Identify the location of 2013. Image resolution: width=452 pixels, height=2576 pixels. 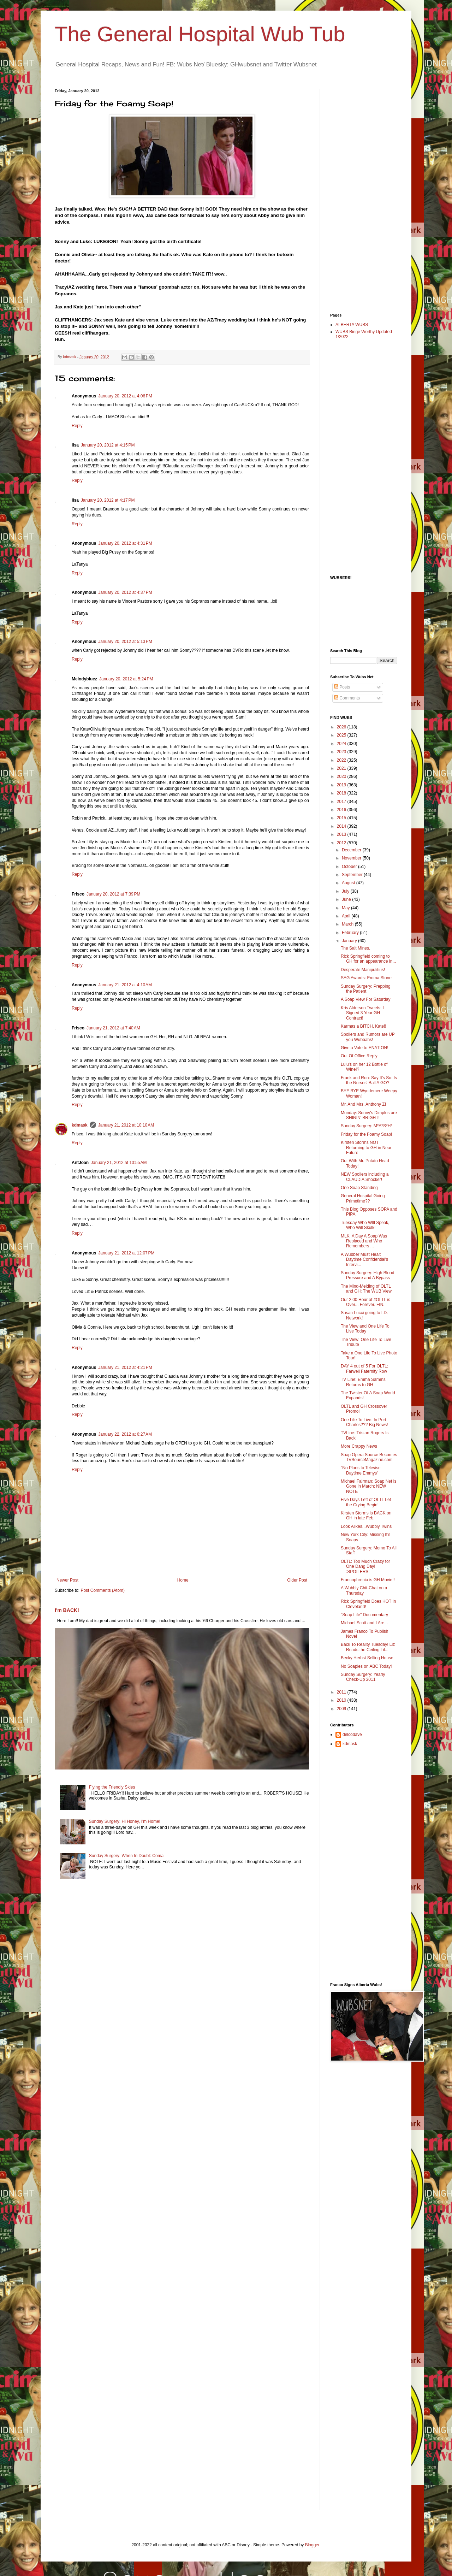
(342, 834).